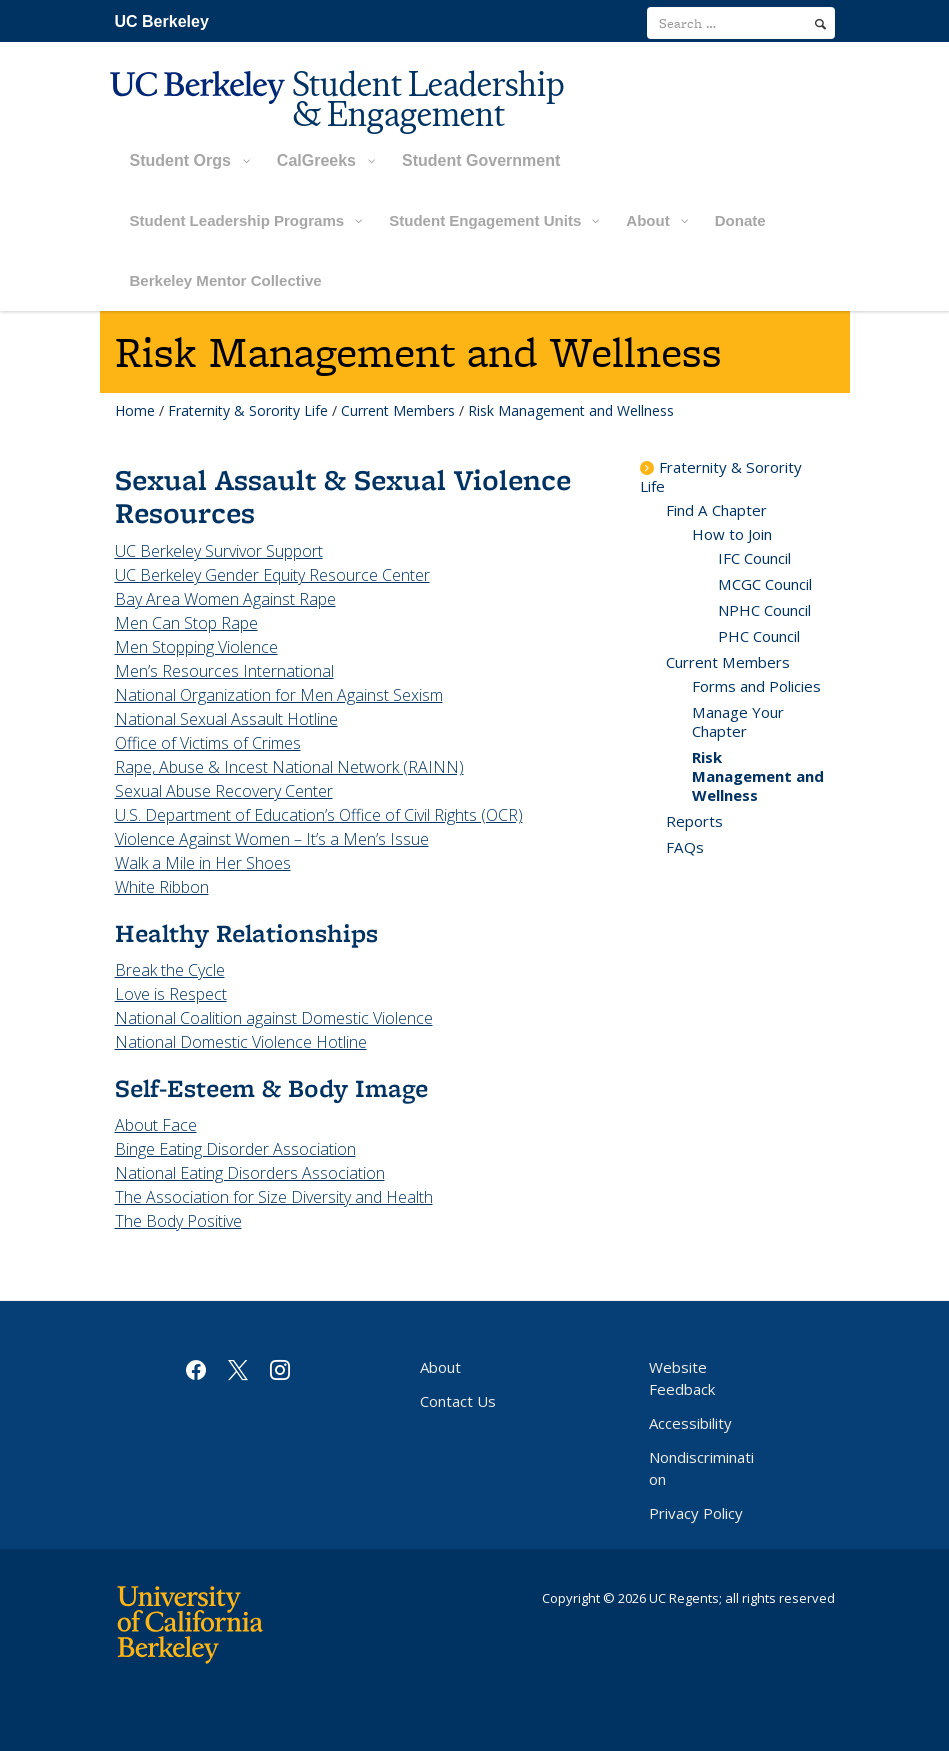 This screenshot has height=1751, width=949. Describe the element at coordinates (682, 1378) in the screenshot. I see `Website Feedback` at that location.